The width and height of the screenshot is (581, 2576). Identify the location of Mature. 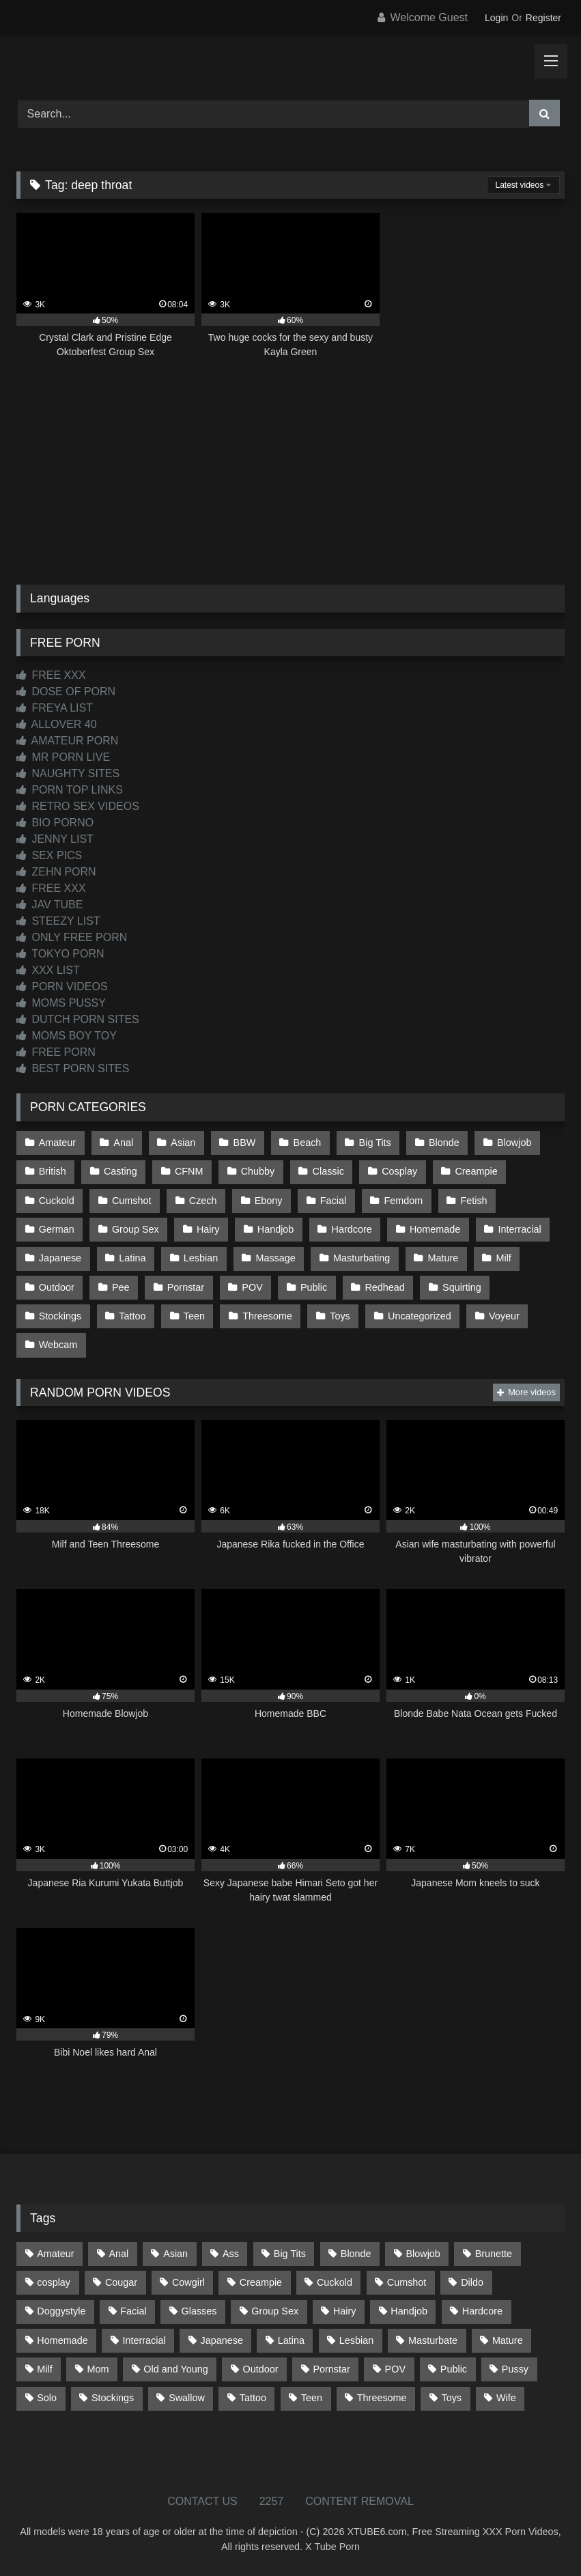
(442, 1257).